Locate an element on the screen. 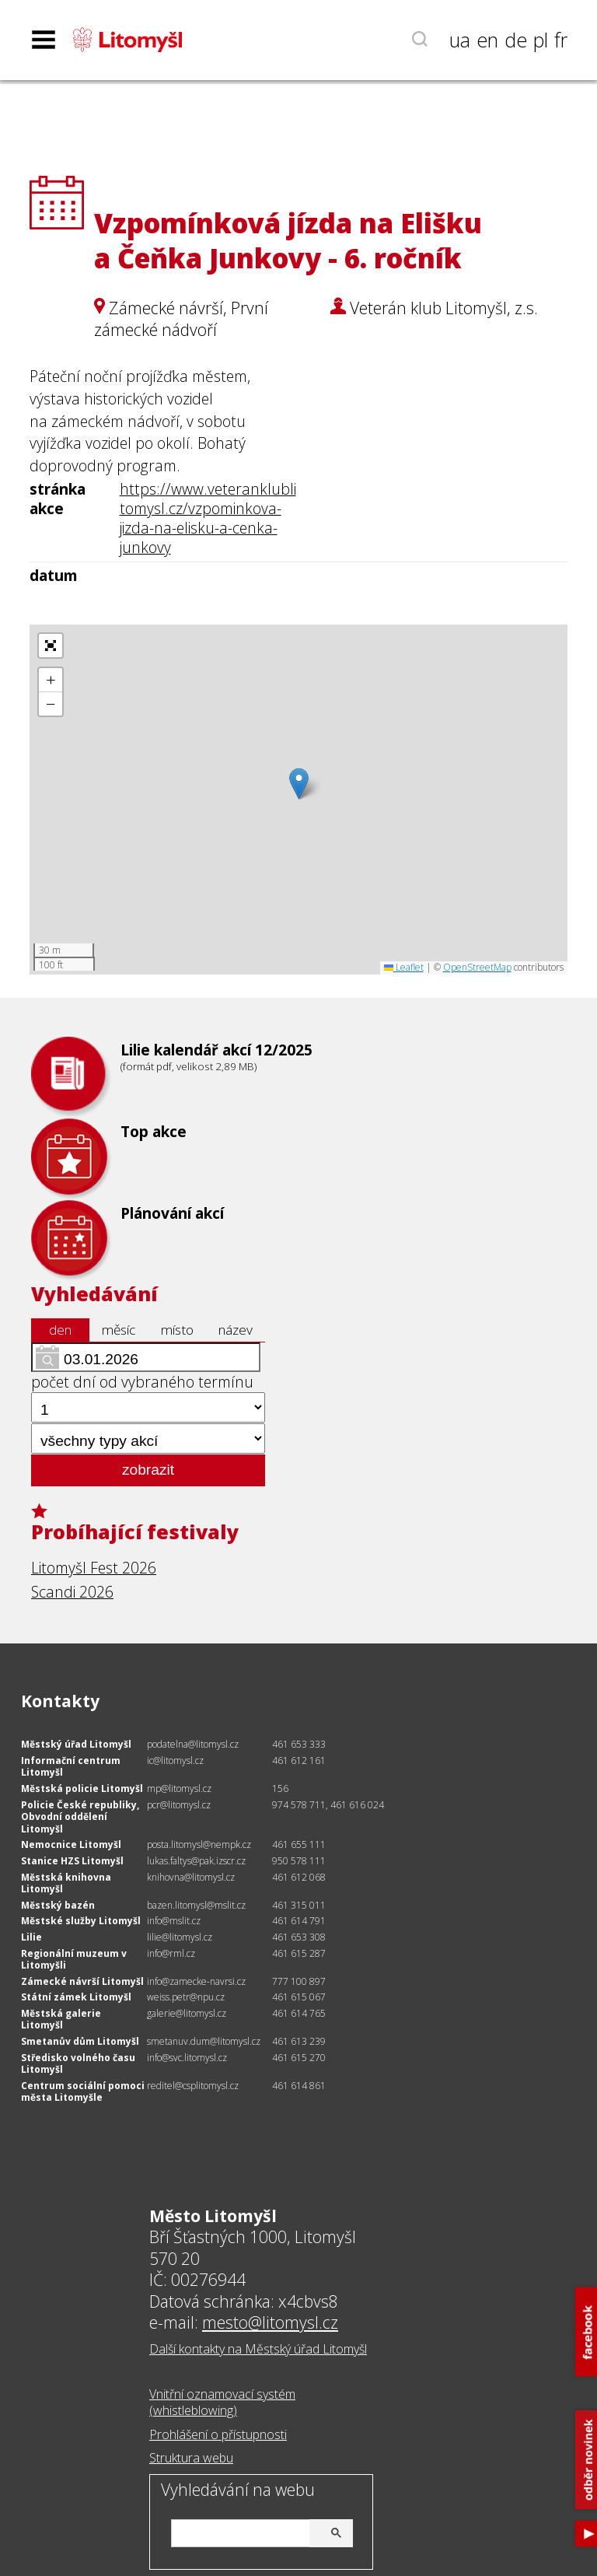  Prohlášení o přístupnosti is located at coordinates (218, 2434).